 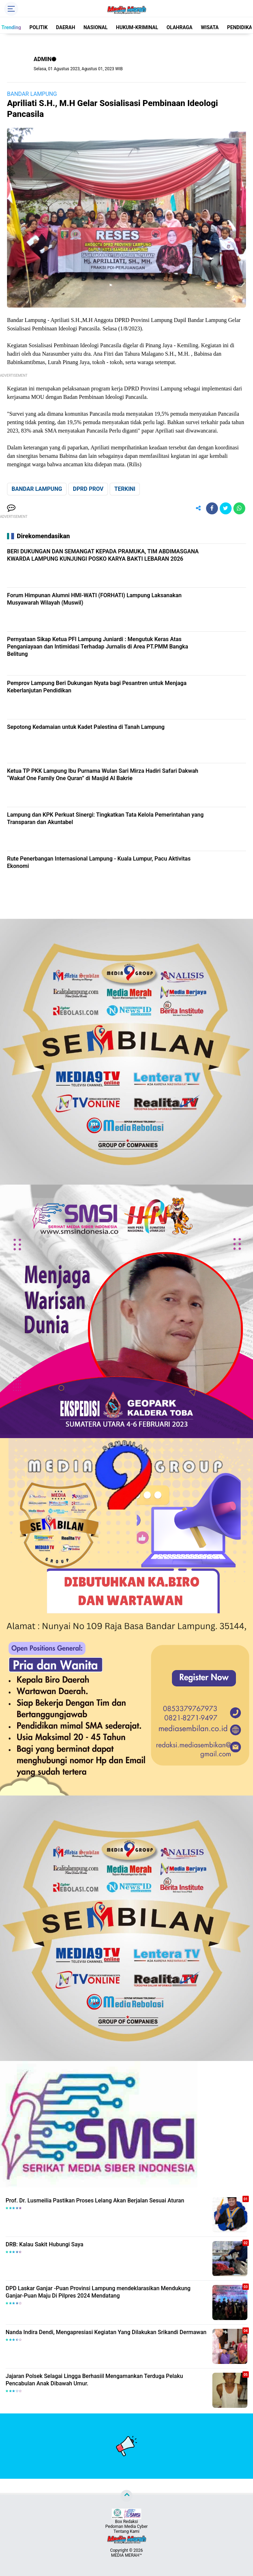 I want to click on Prof. Dr. Lusmeilia Pastikan Proses Lelang Akan Berjalan Sesuai Aturan, so click(x=95, y=2200).